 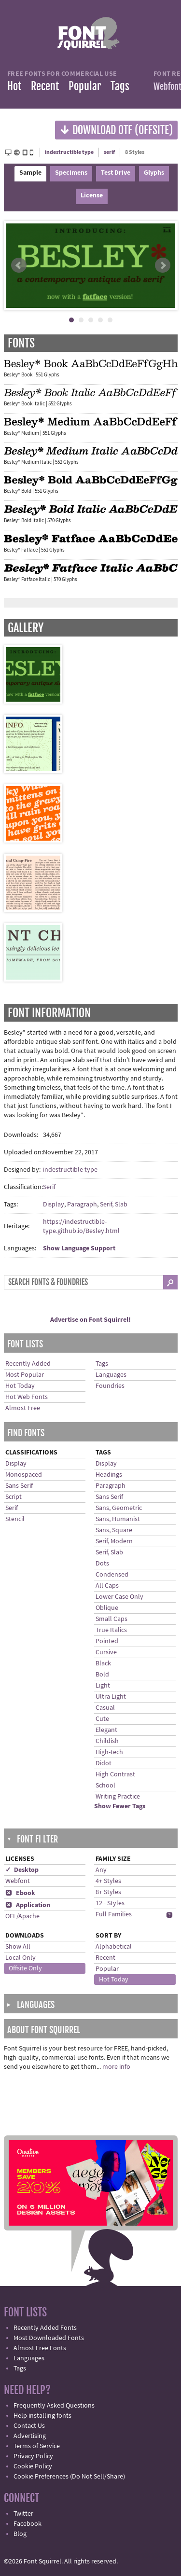 What do you see at coordinates (111, 1619) in the screenshot?
I see `Small Caps` at bounding box center [111, 1619].